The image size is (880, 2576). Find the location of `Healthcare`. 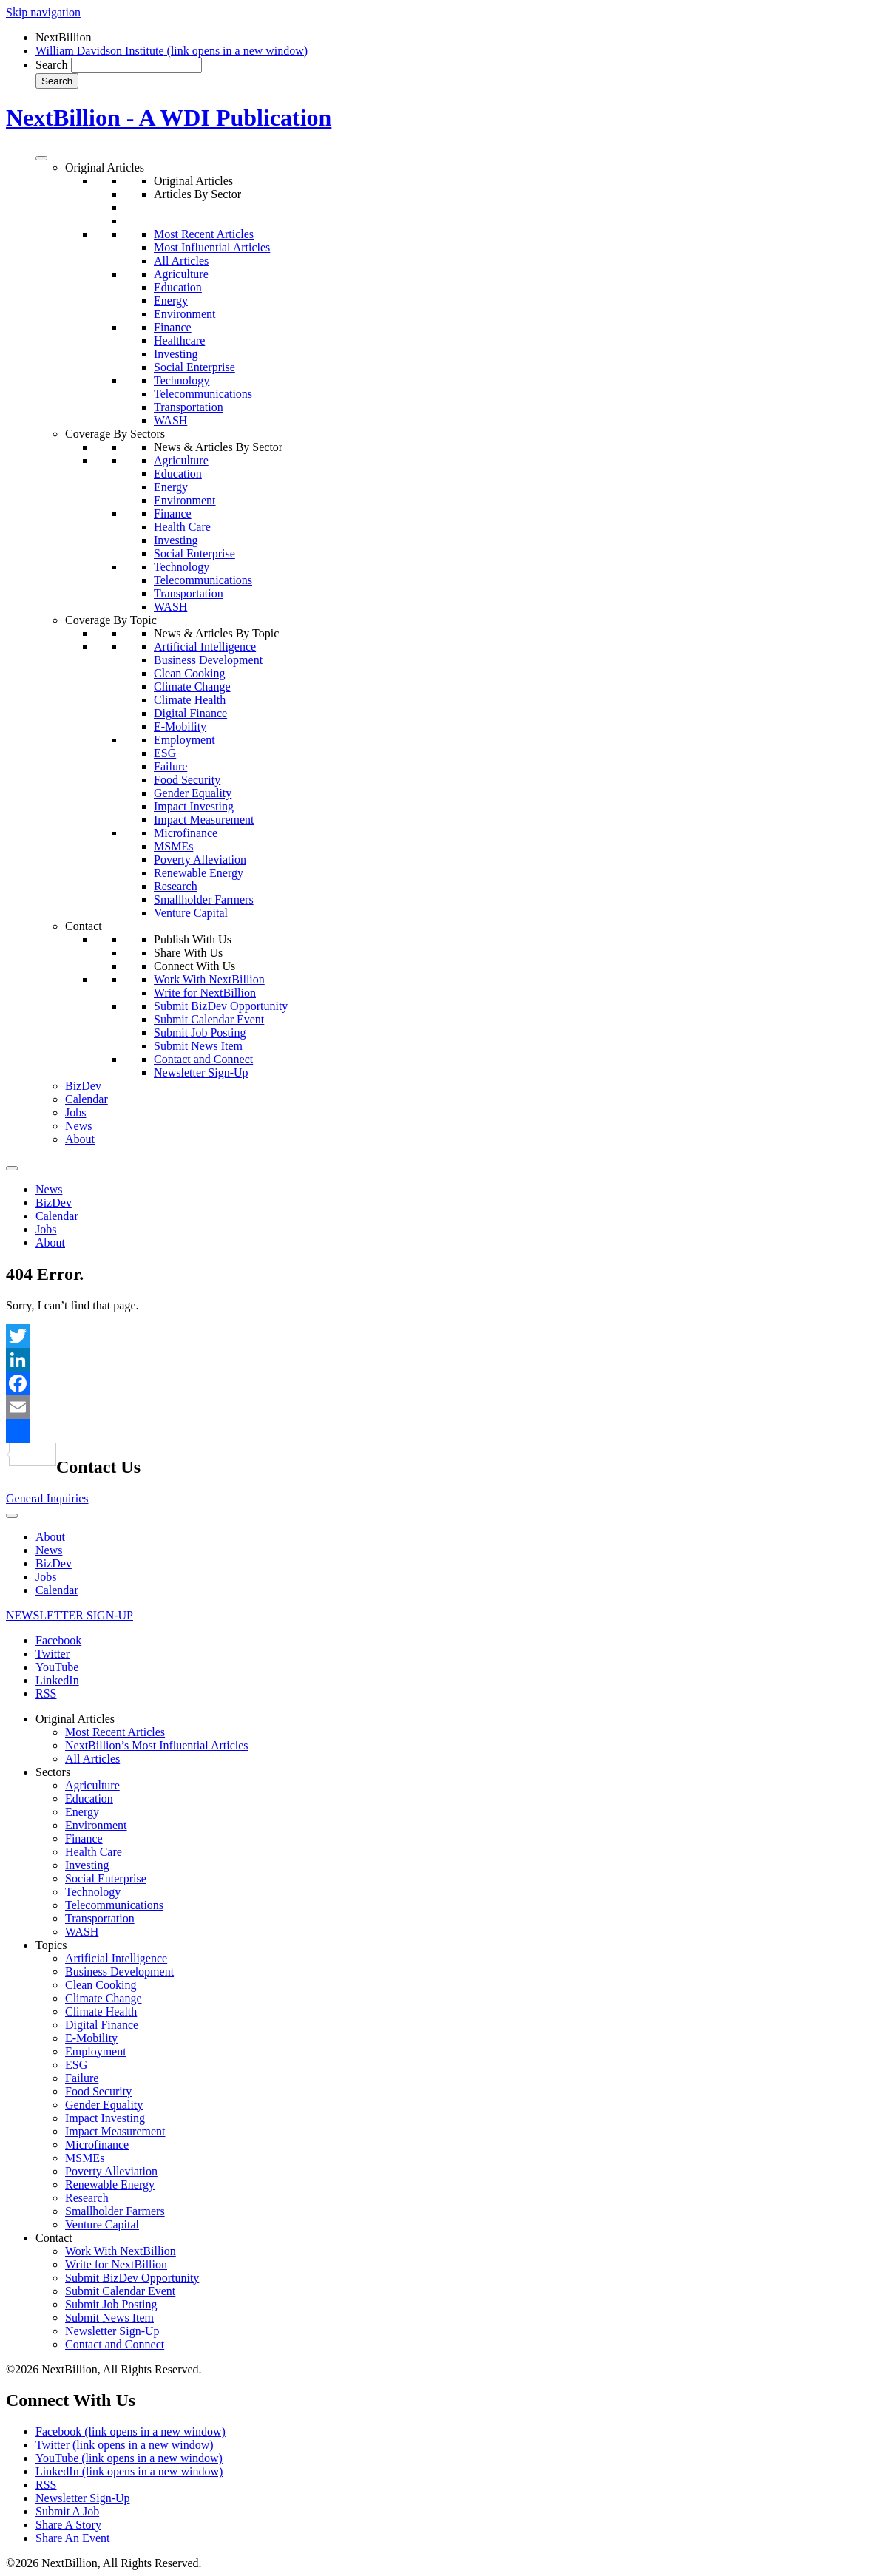

Healthcare is located at coordinates (179, 340).